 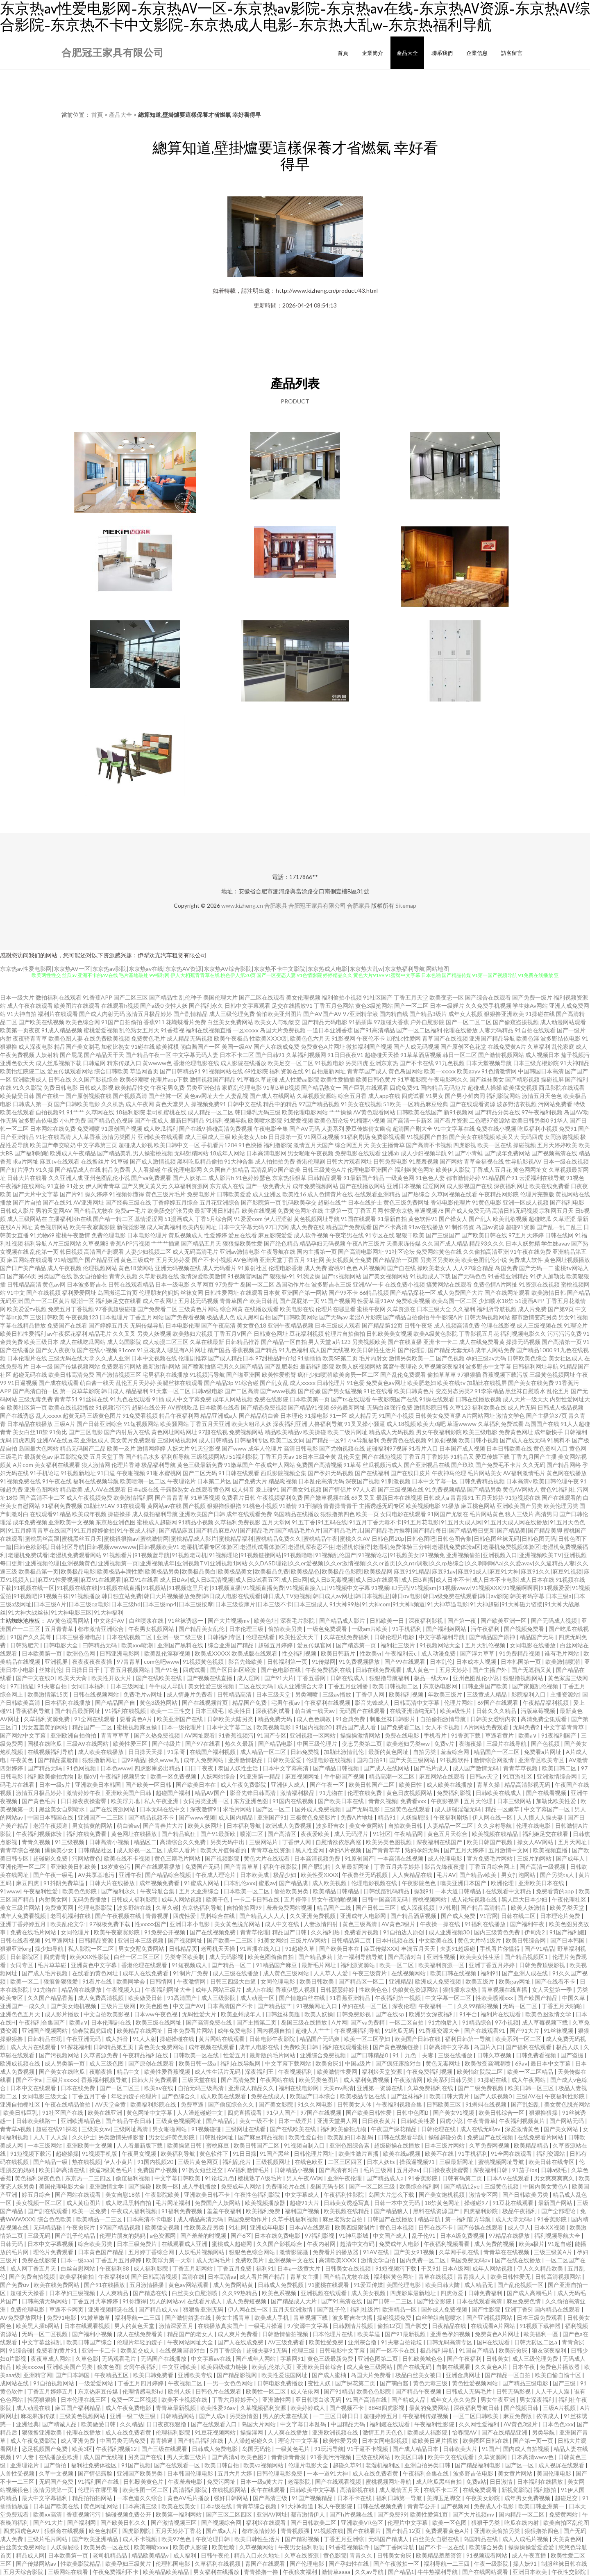 I want to click on 日韩在线成人, so click(x=348, y=1677).